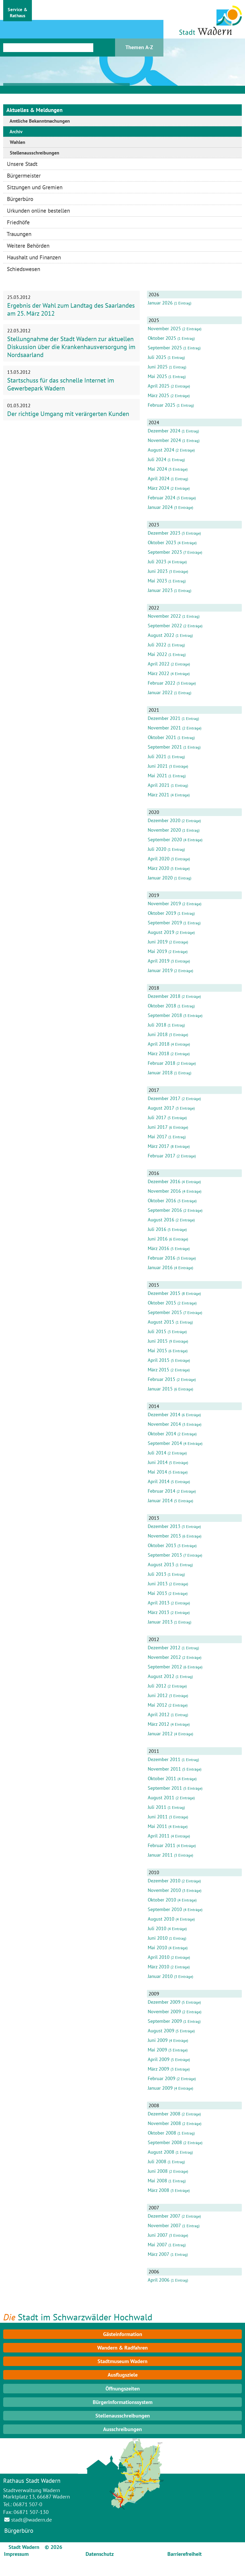 This screenshot has height=2576, width=245. Describe the element at coordinates (160, 1500) in the screenshot. I see `Januar 2014` at that location.